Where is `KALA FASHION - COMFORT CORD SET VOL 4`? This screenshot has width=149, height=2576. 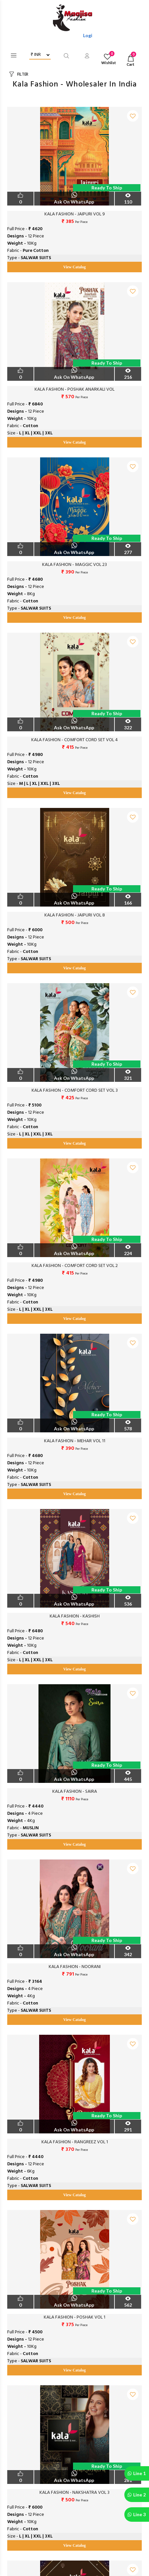
KALA FASHION - COMFORT CORD SET VOL 4 is located at coordinates (74, 740).